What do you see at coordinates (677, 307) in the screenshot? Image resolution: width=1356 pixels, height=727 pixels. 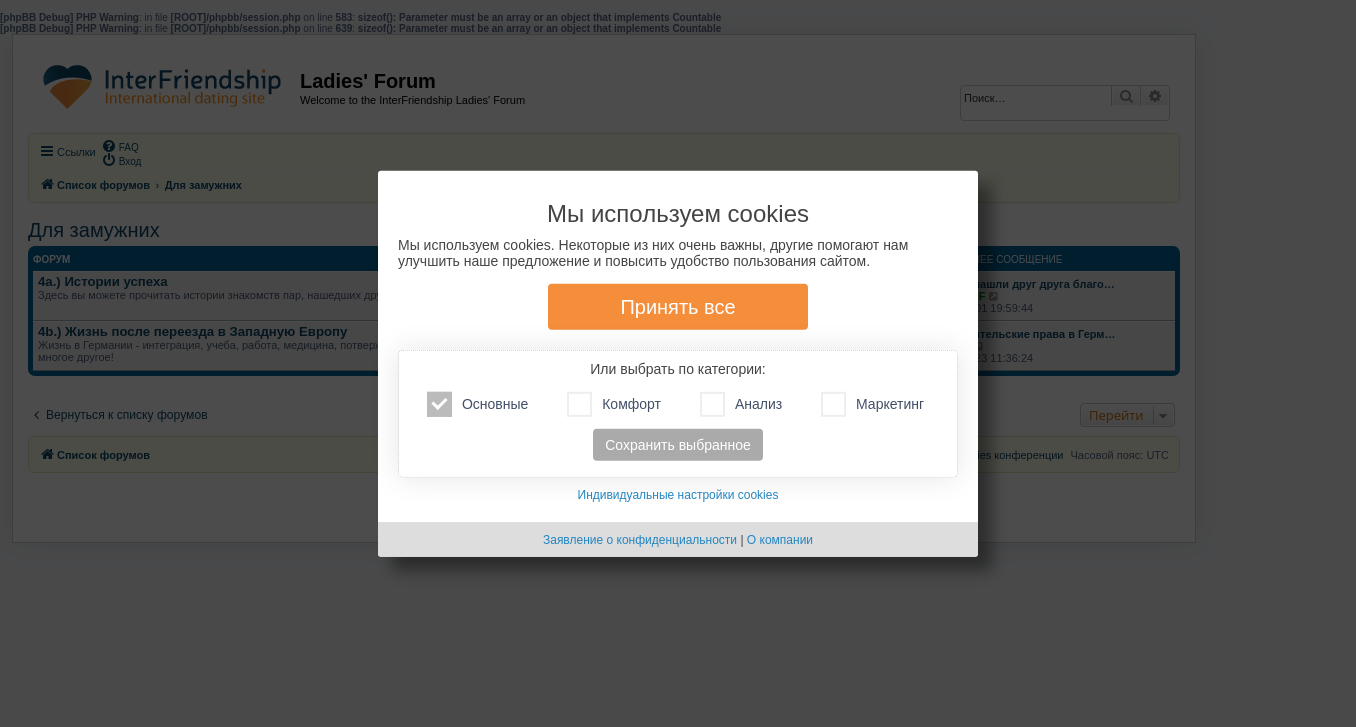 I see `Принять все` at bounding box center [677, 307].